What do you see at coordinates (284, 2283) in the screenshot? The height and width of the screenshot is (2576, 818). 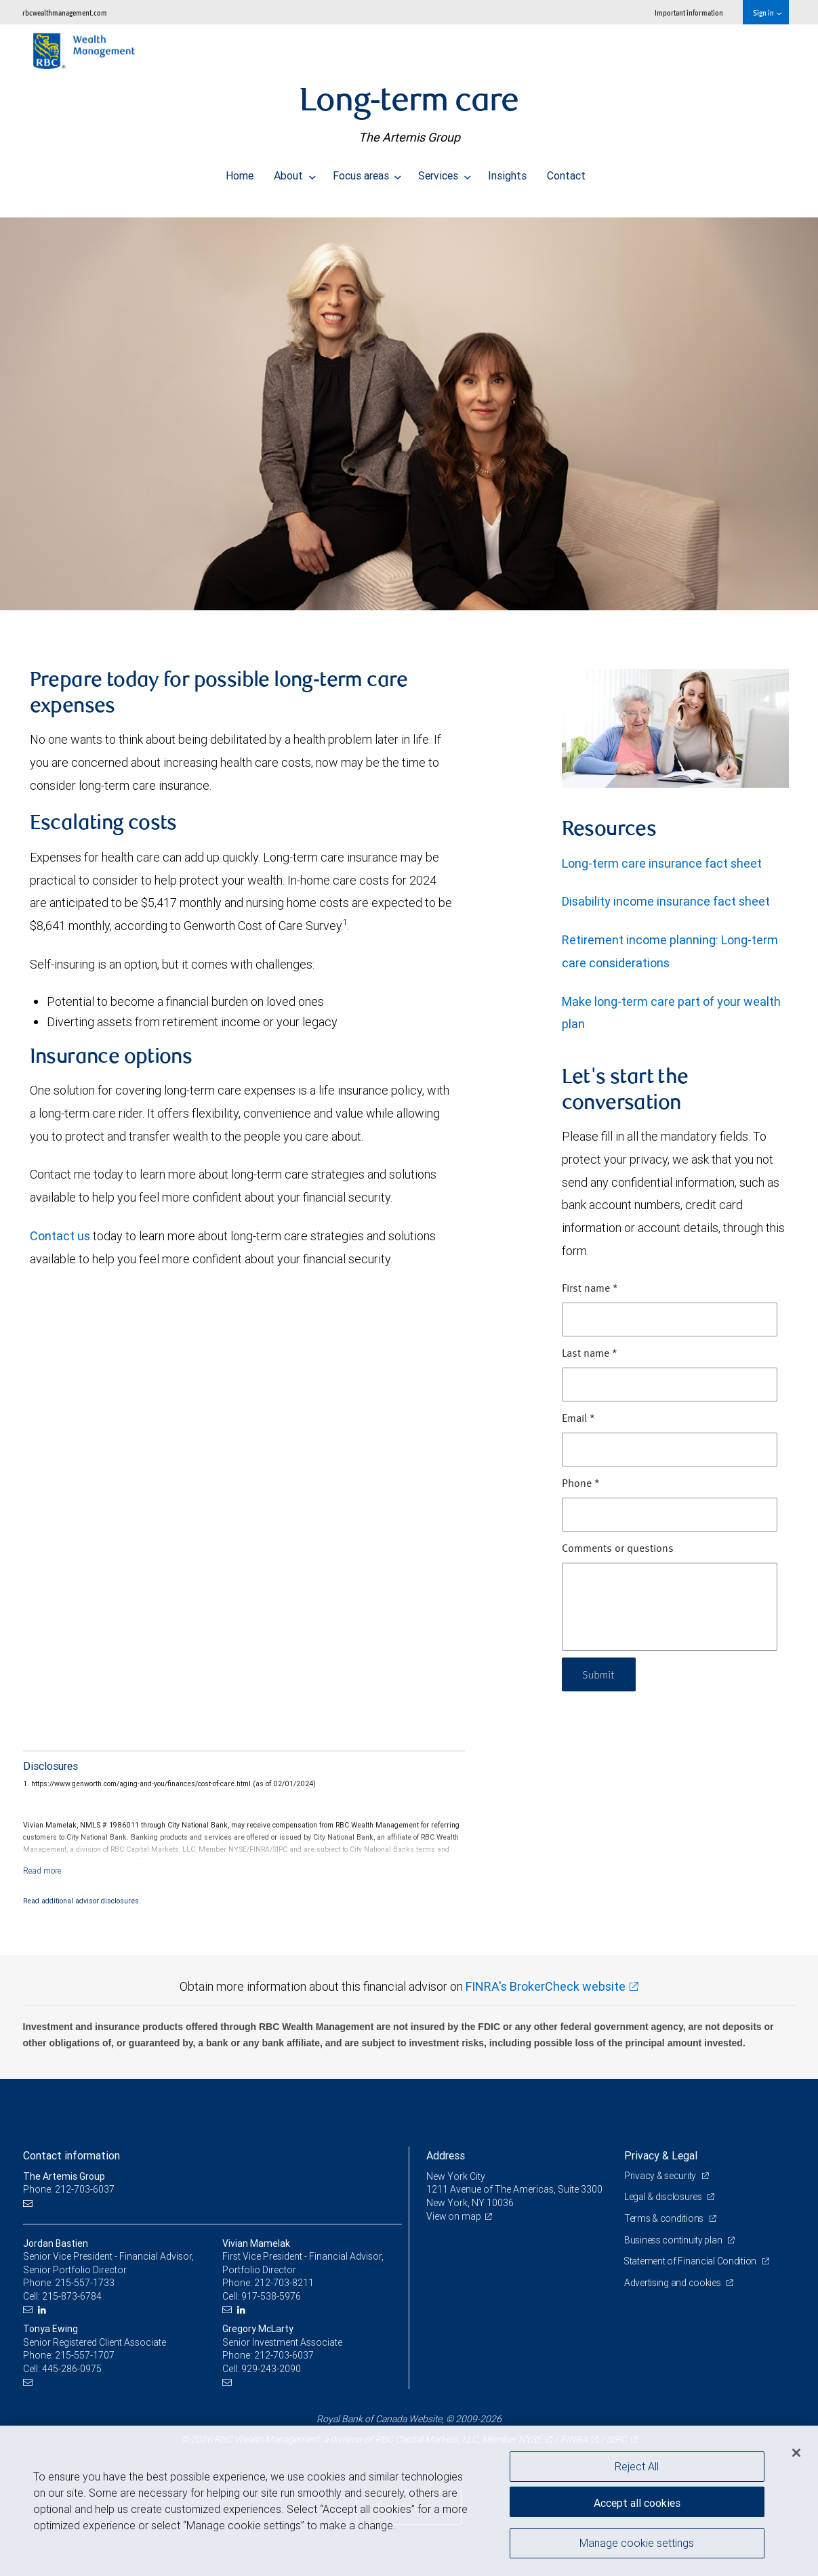 I see `212-703-8211` at bounding box center [284, 2283].